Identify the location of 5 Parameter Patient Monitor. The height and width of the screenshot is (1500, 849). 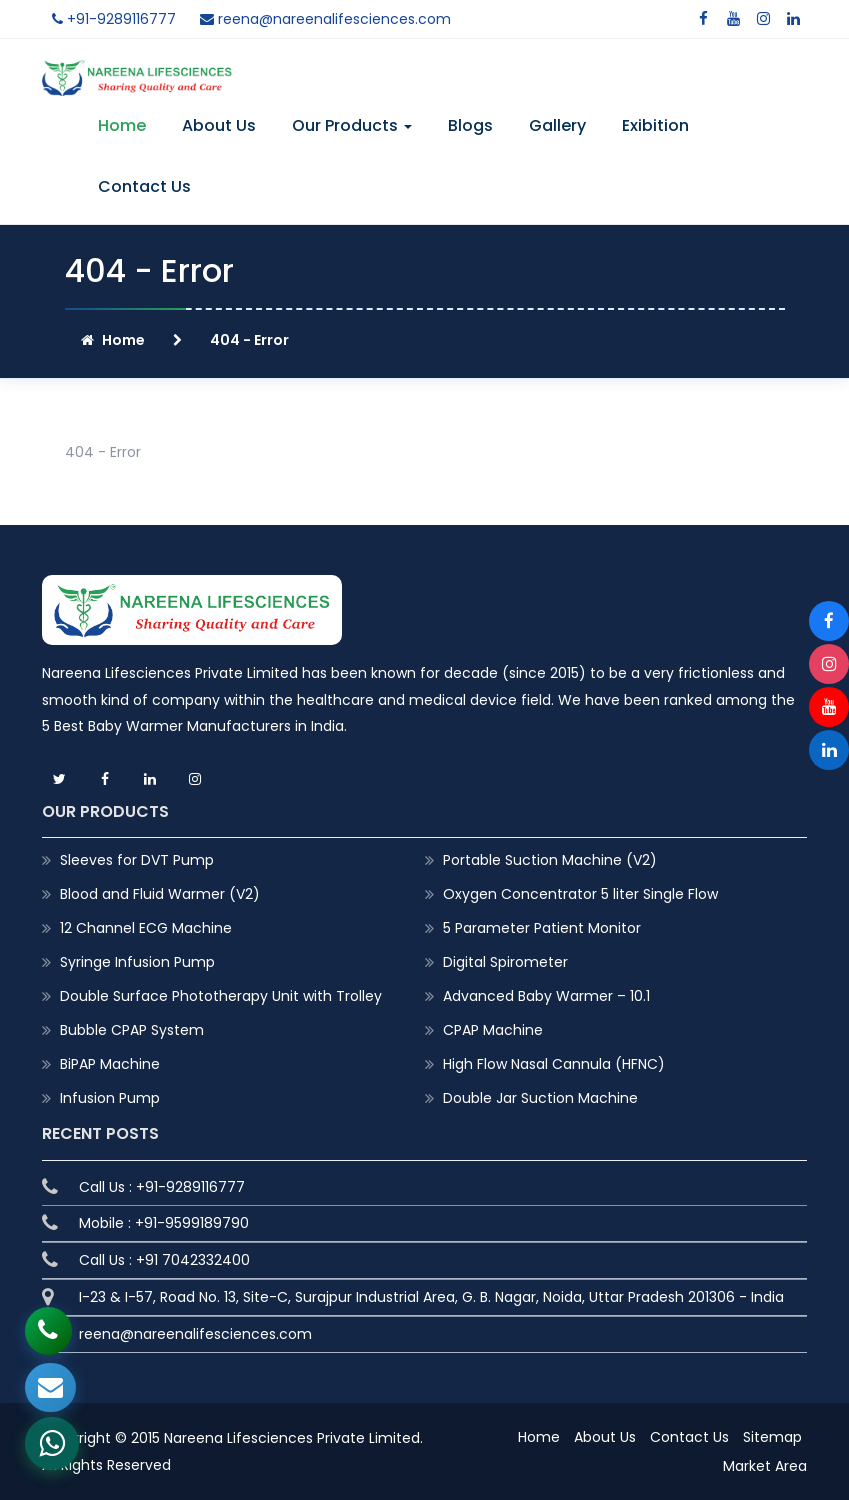
(542, 928).